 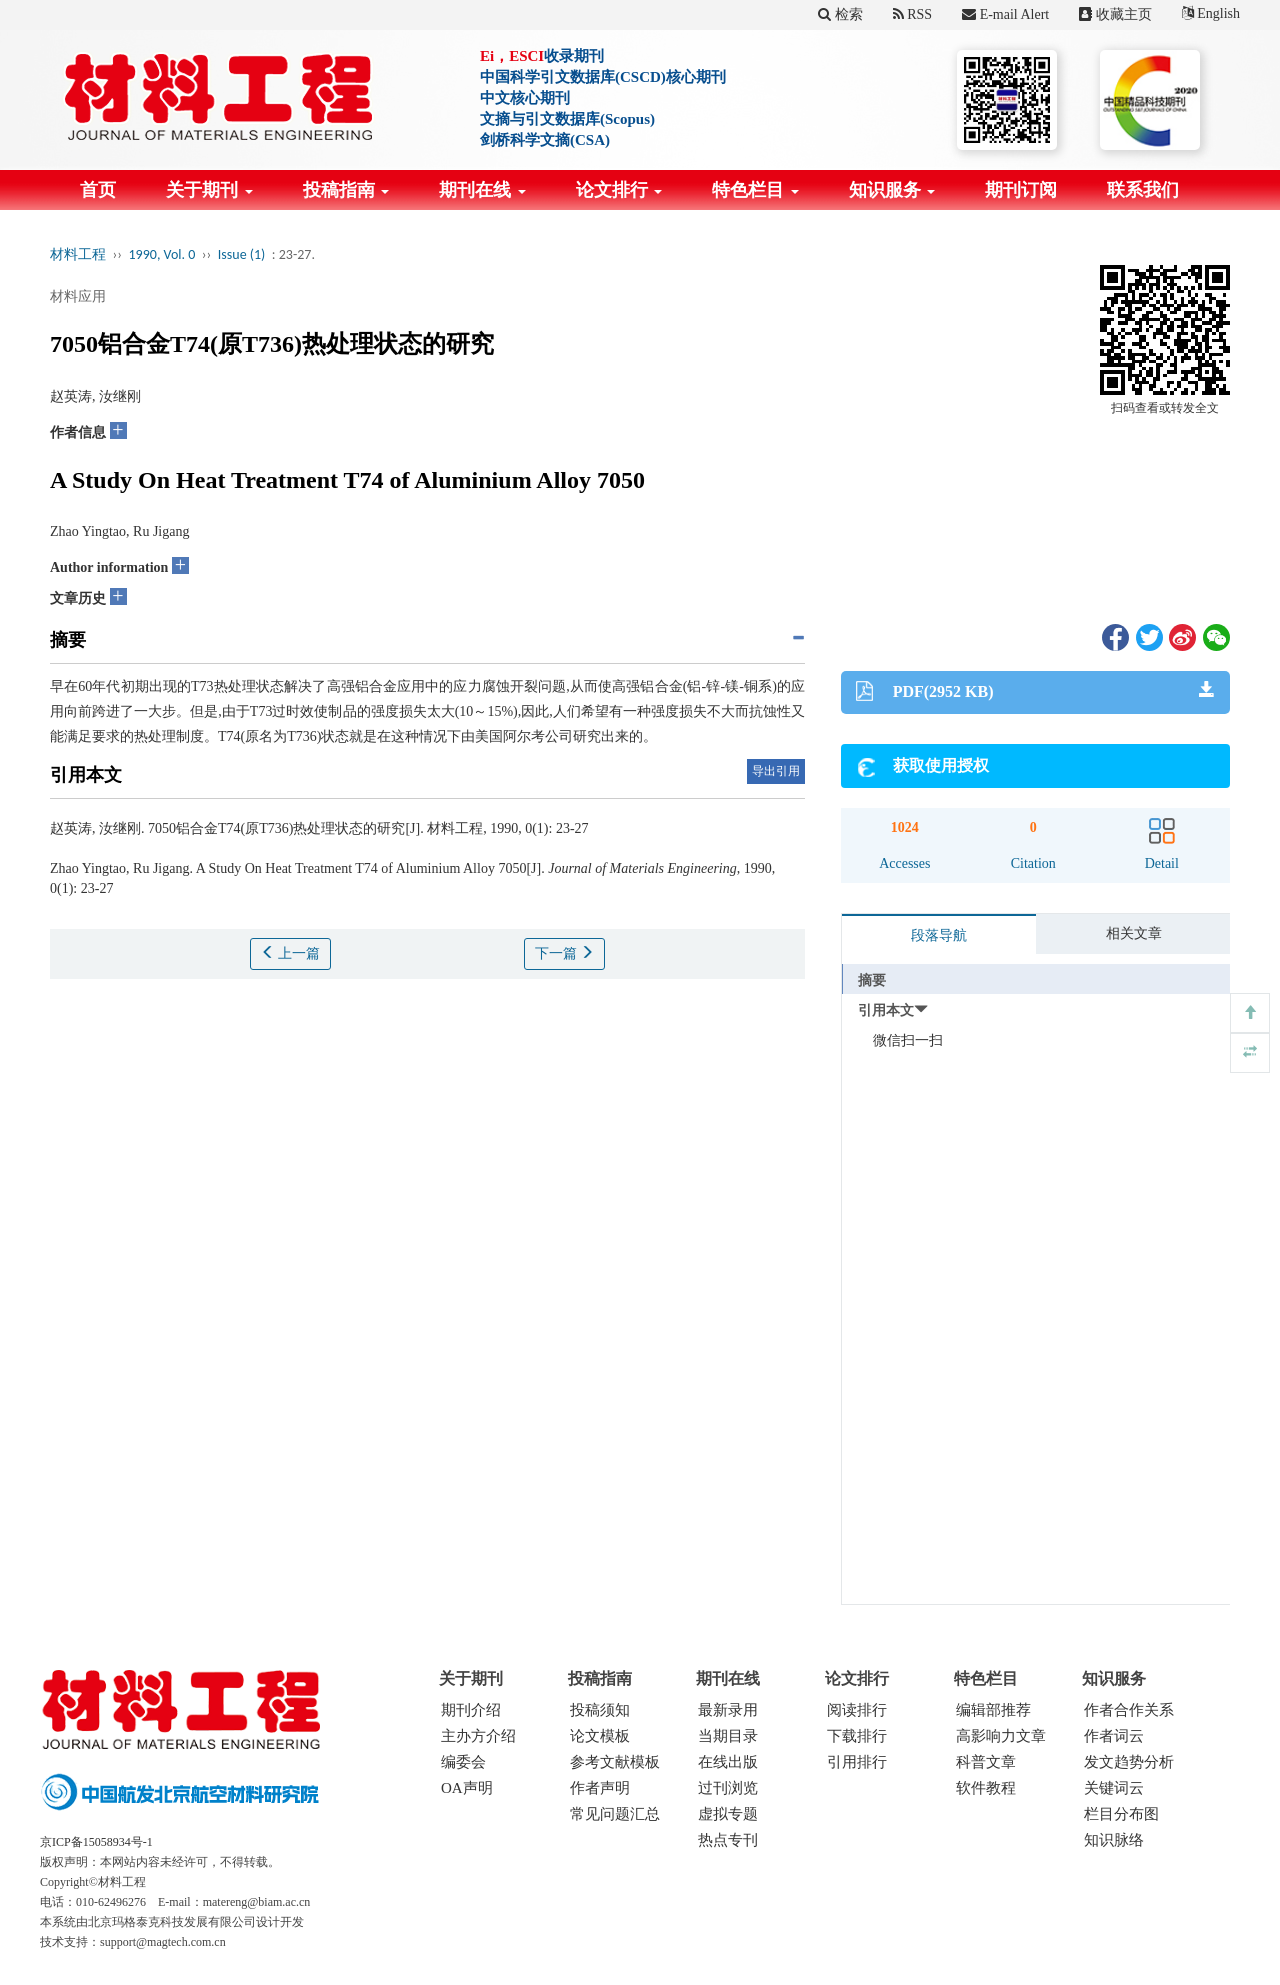 I want to click on 检索, so click(x=840, y=14).